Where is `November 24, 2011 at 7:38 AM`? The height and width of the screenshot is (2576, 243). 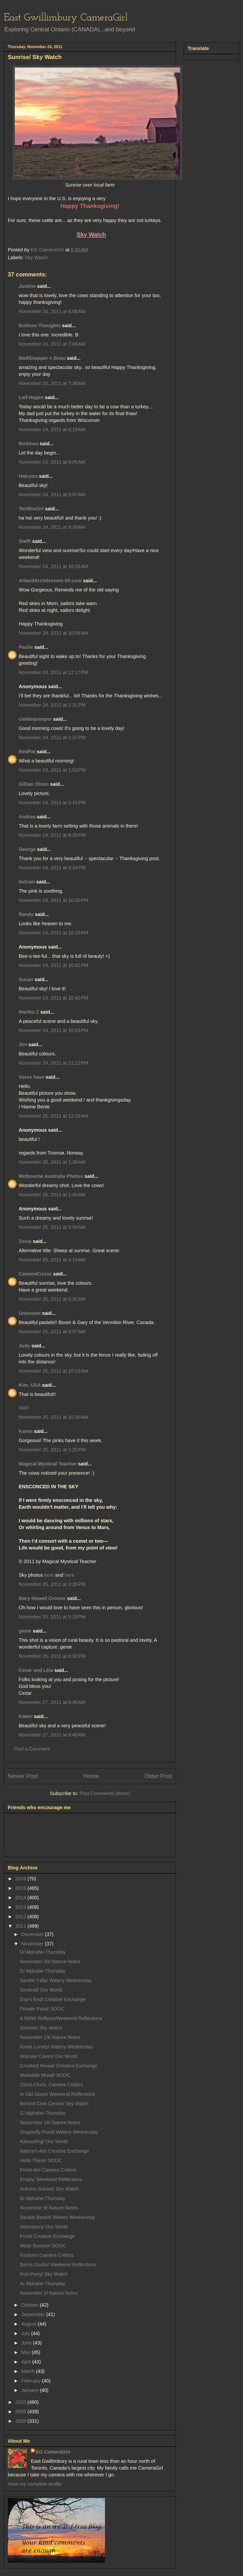 November 24, 2011 at 7:38 AM is located at coordinates (52, 383).